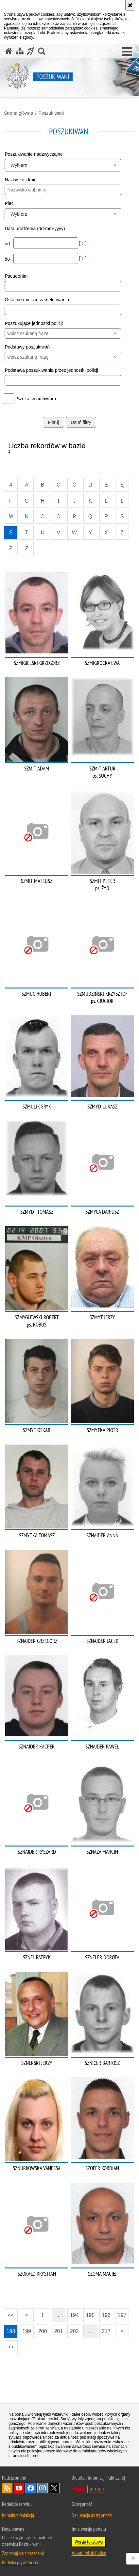  Describe the element at coordinates (31, 51) in the screenshot. I see `[Informacje o alternatywnych metodach komunikowania się - język migowy]` at that location.